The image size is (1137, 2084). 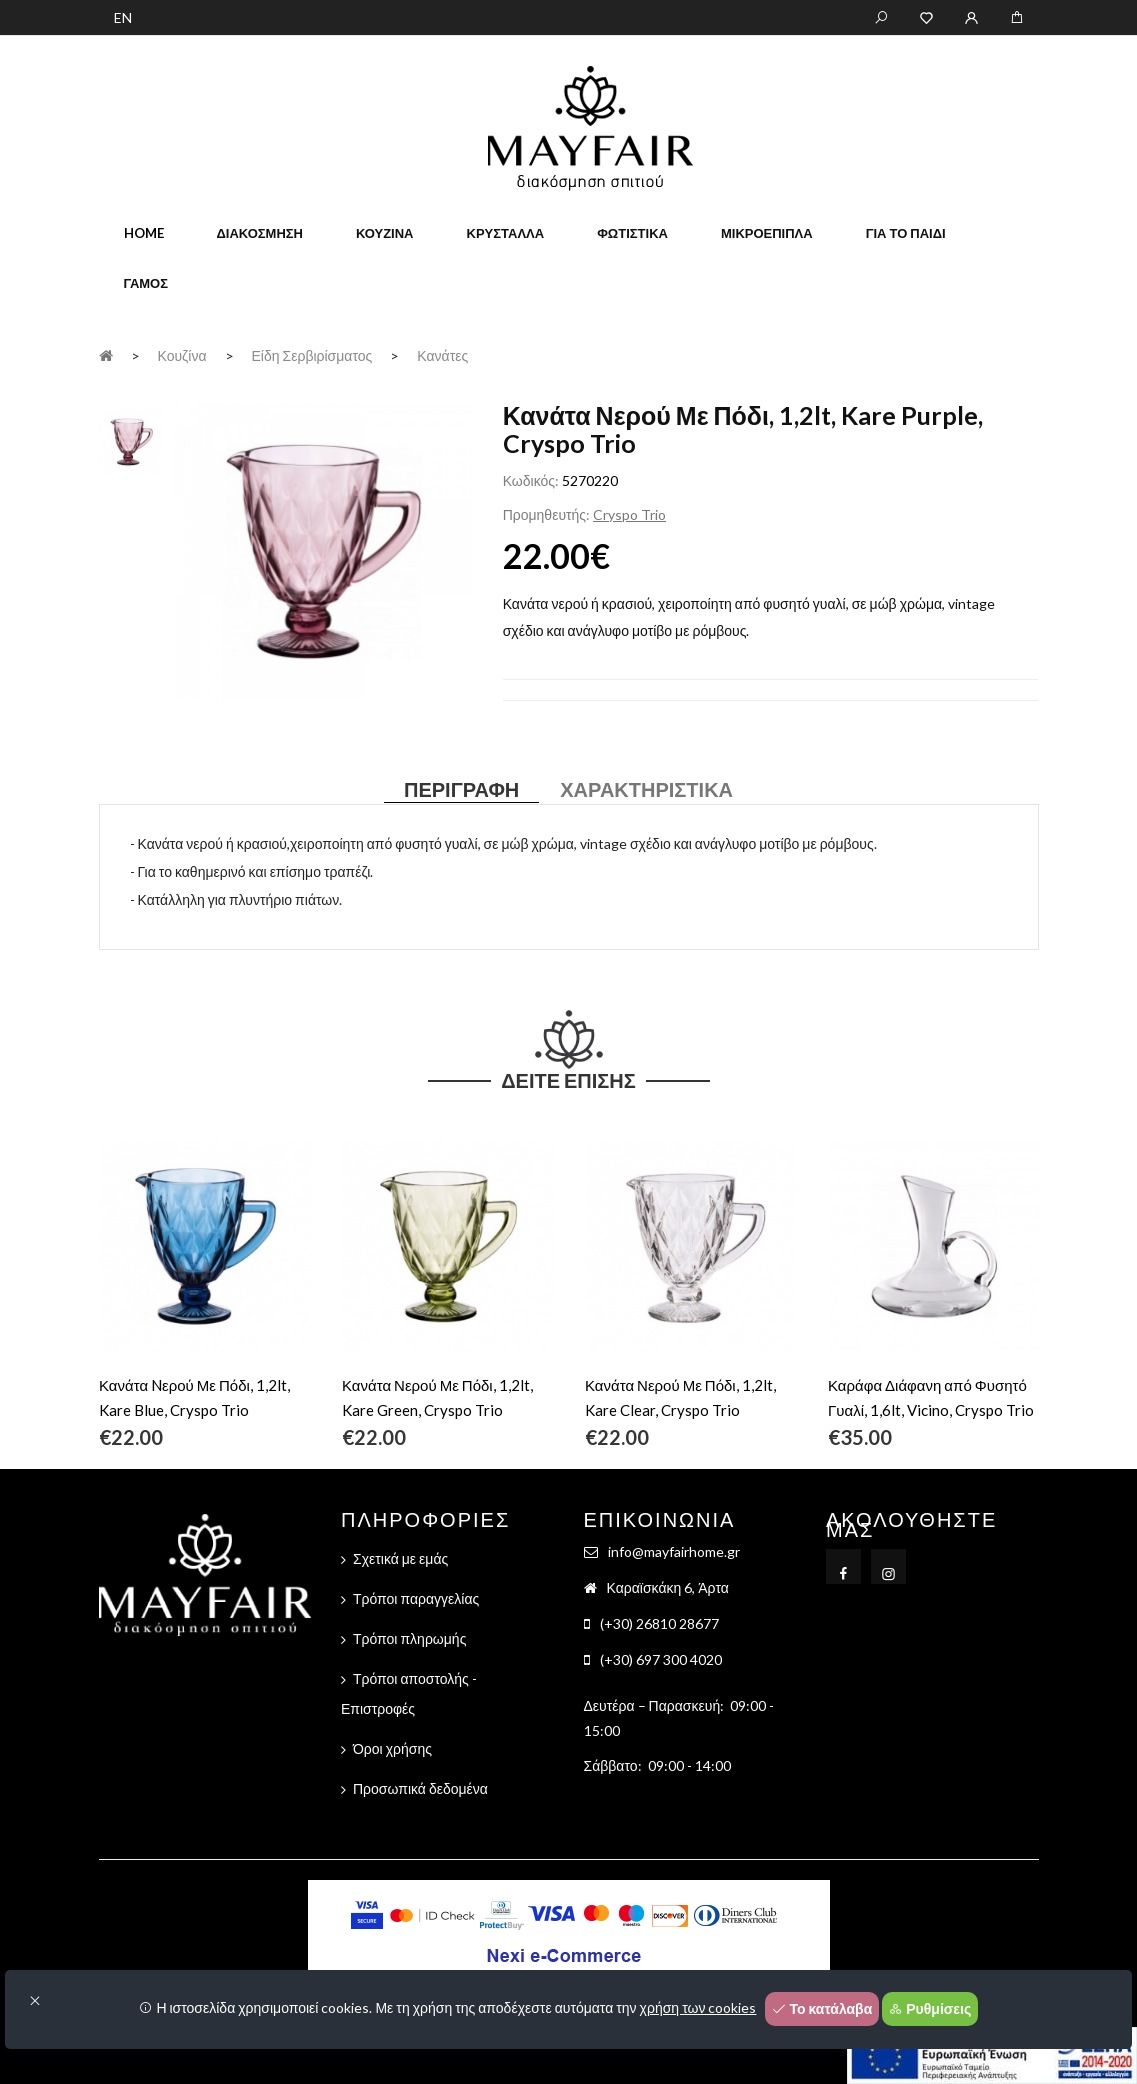 What do you see at coordinates (931, 1397) in the screenshot?
I see `Καράφα Διάφανη από Φυσητό Γυαλί, 1,6lt, Vicino, Cryspo Trio` at bounding box center [931, 1397].